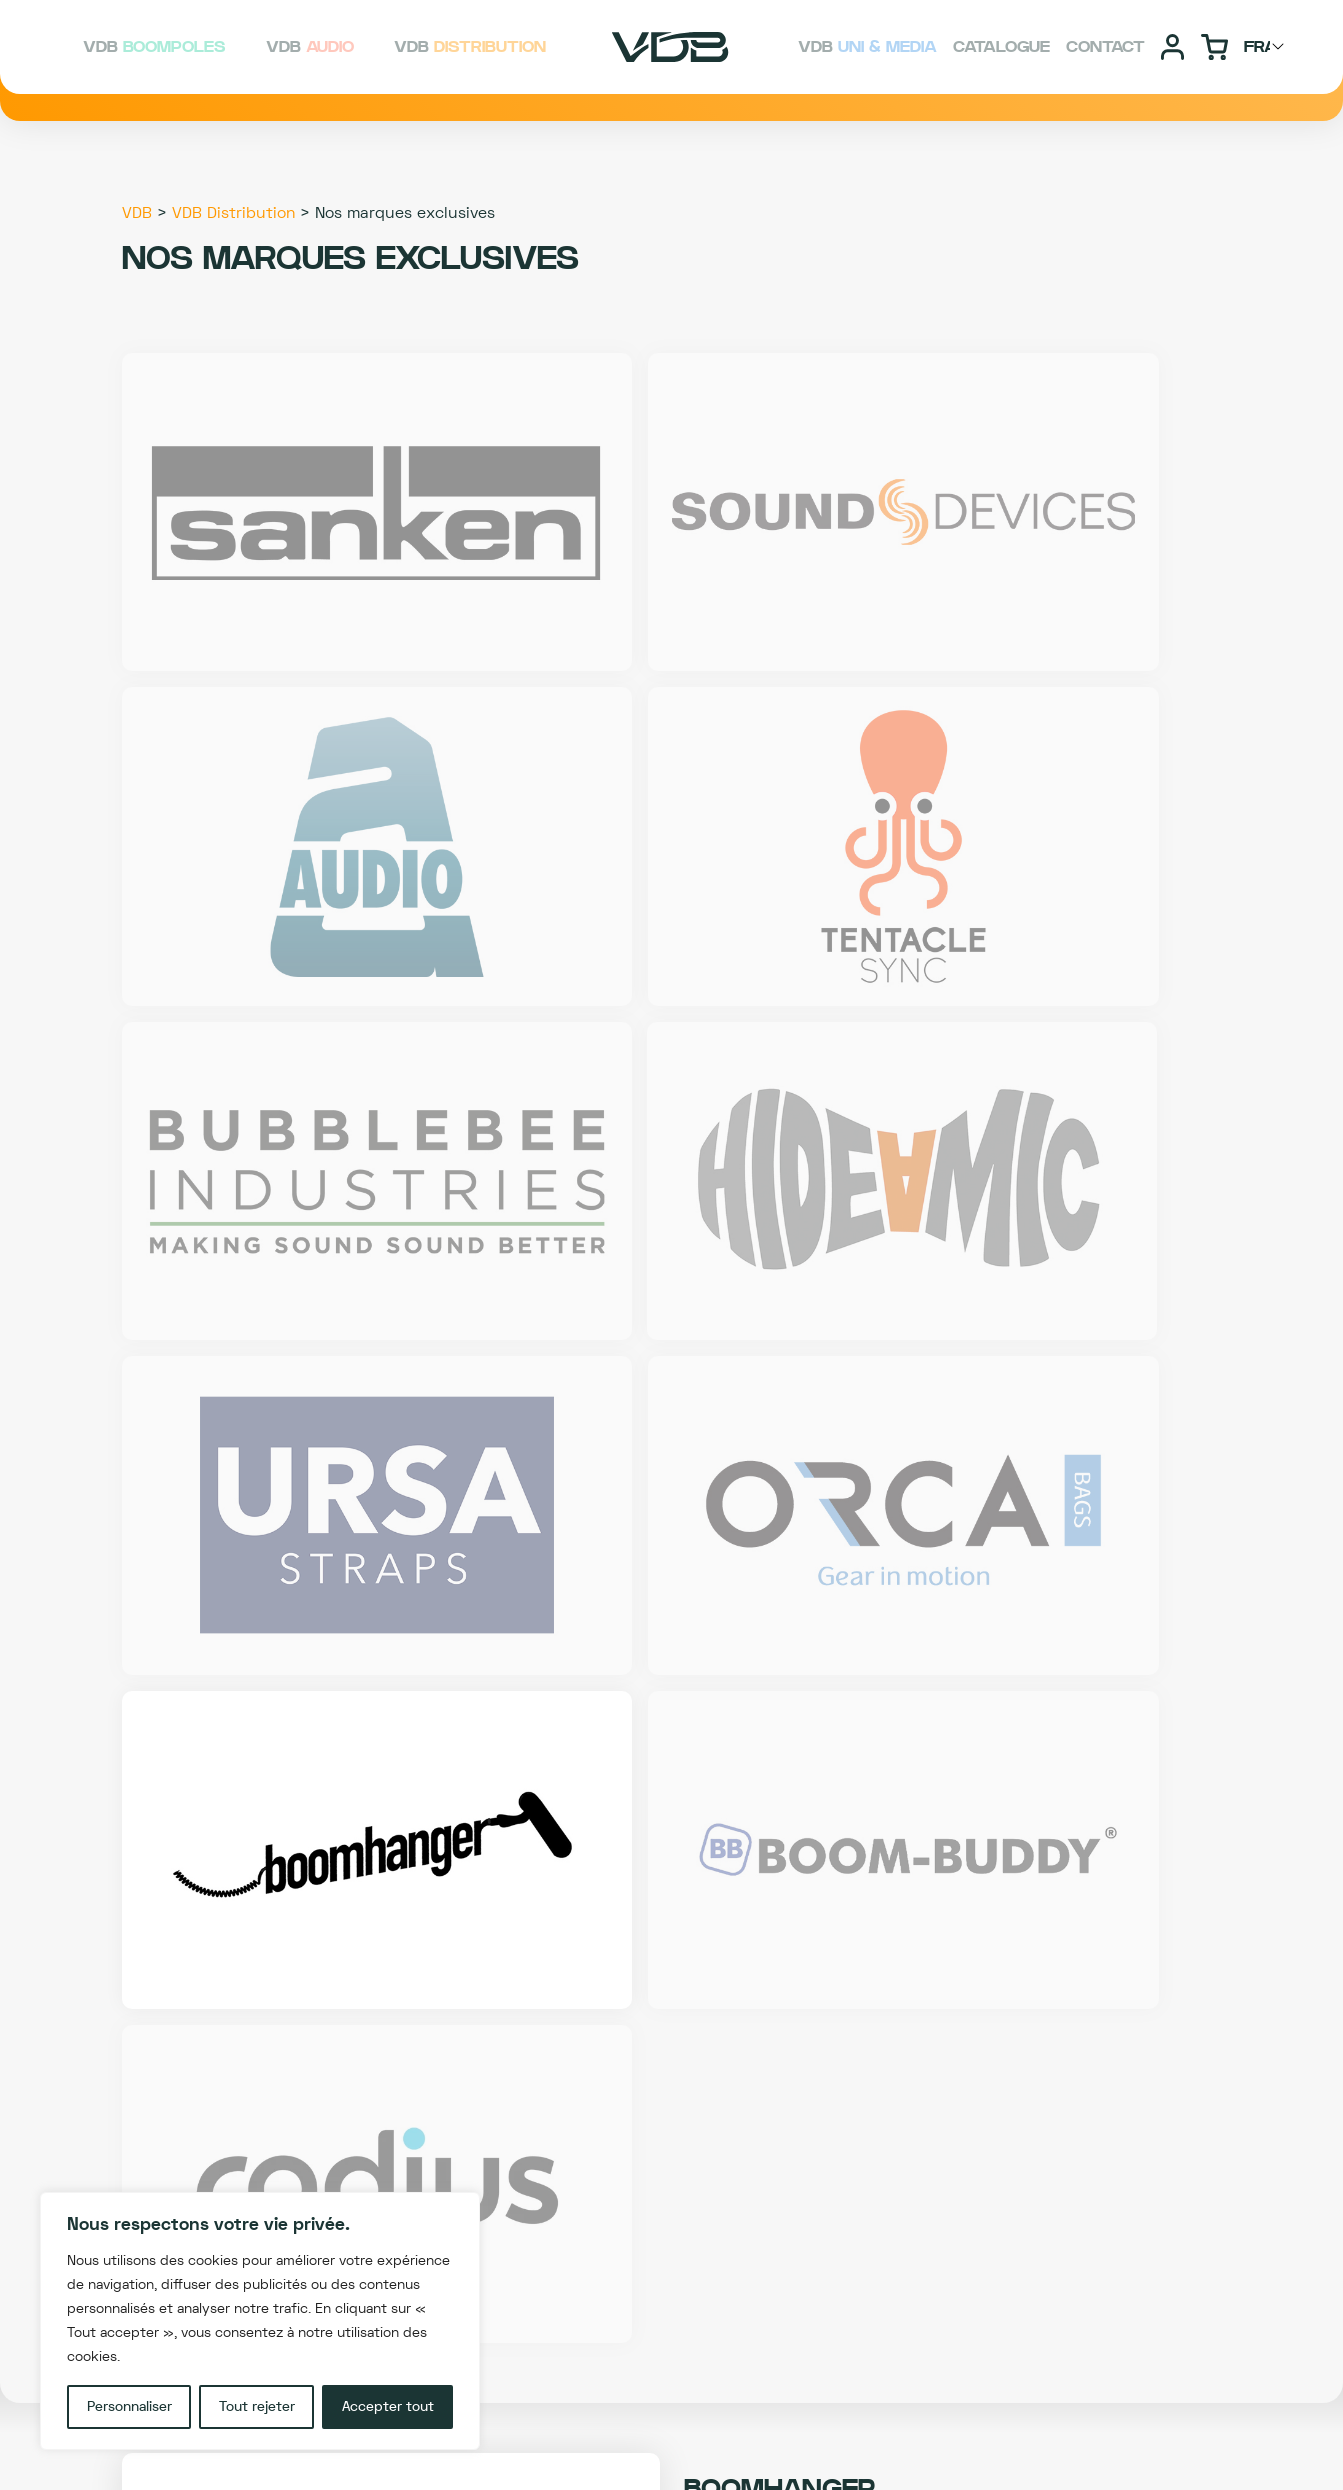 This screenshot has width=1343, height=2490. What do you see at coordinates (672, 1705) in the screenshot?
I see `Conseil technique BOOMHANGER` at bounding box center [672, 1705].